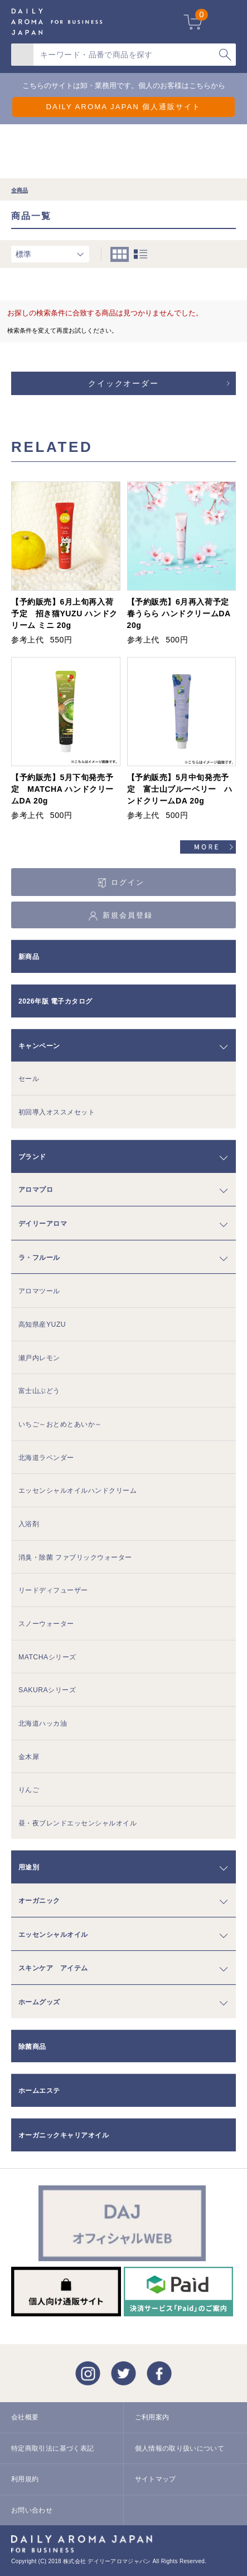 The image size is (247, 2576). What do you see at coordinates (46, 1458) in the screenshot?
I see `北海道ラベンダー` at bounding box center [46, 1458].